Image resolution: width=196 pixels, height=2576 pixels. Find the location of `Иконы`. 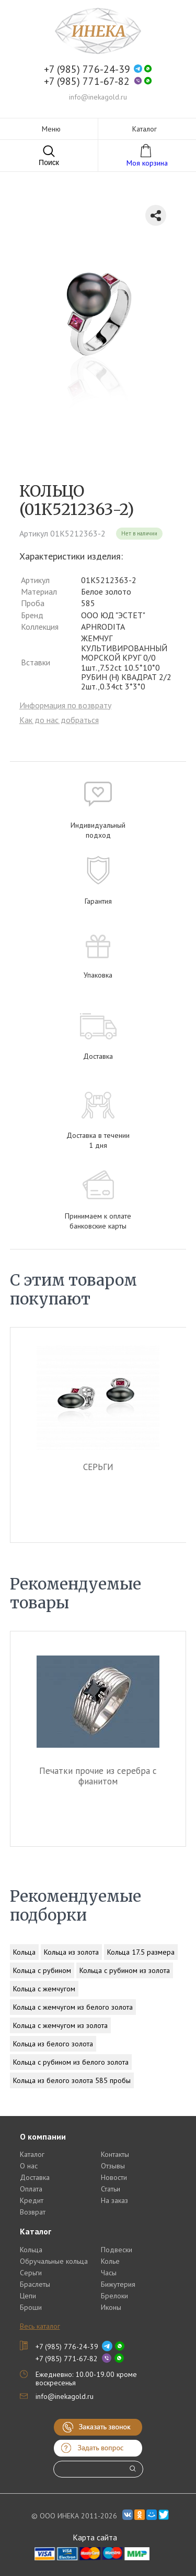

Иконы is located at coordinates (111, 2307).